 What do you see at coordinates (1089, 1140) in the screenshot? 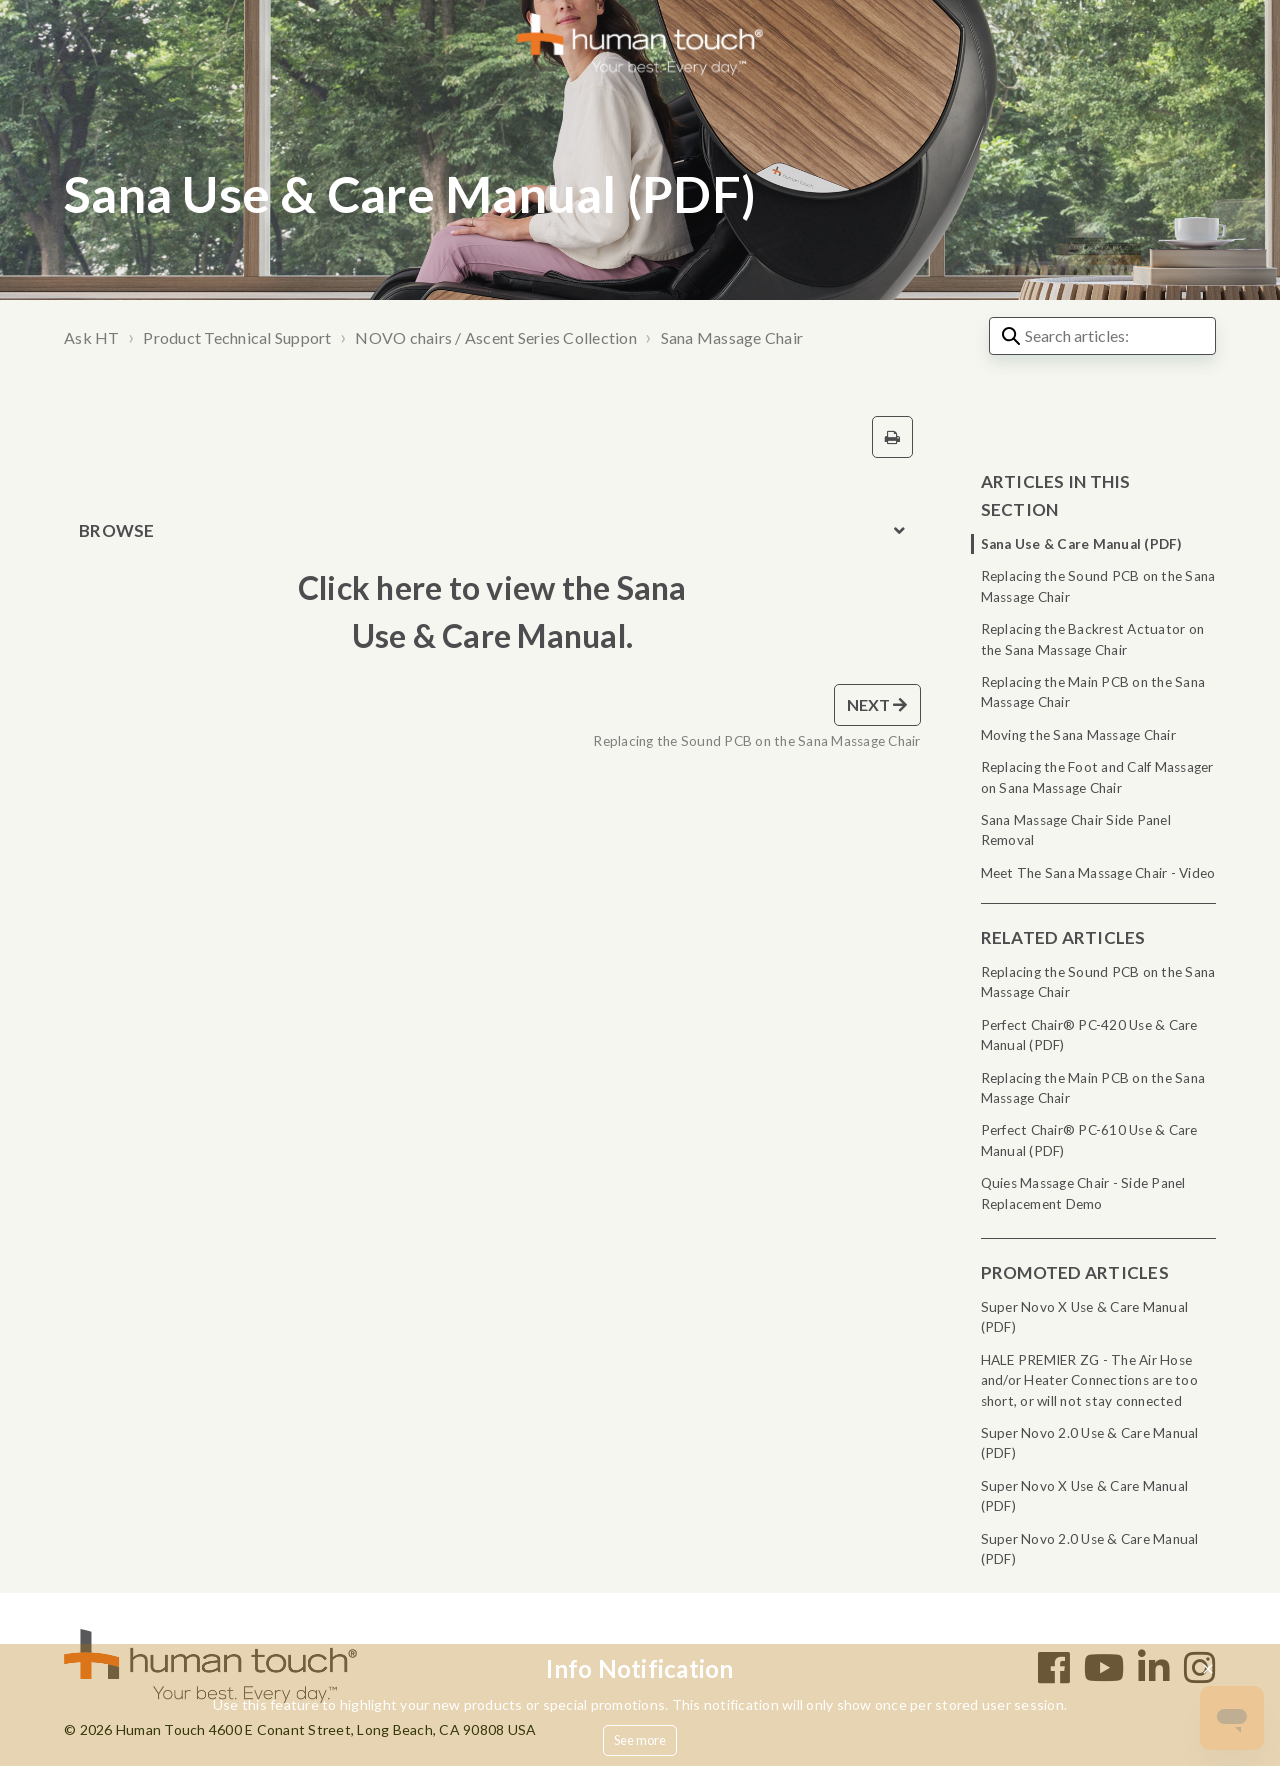
I see `Perfect Chair® PC-610 Use & Care Manual (PDF)` at bounding box center [1089, 1140].